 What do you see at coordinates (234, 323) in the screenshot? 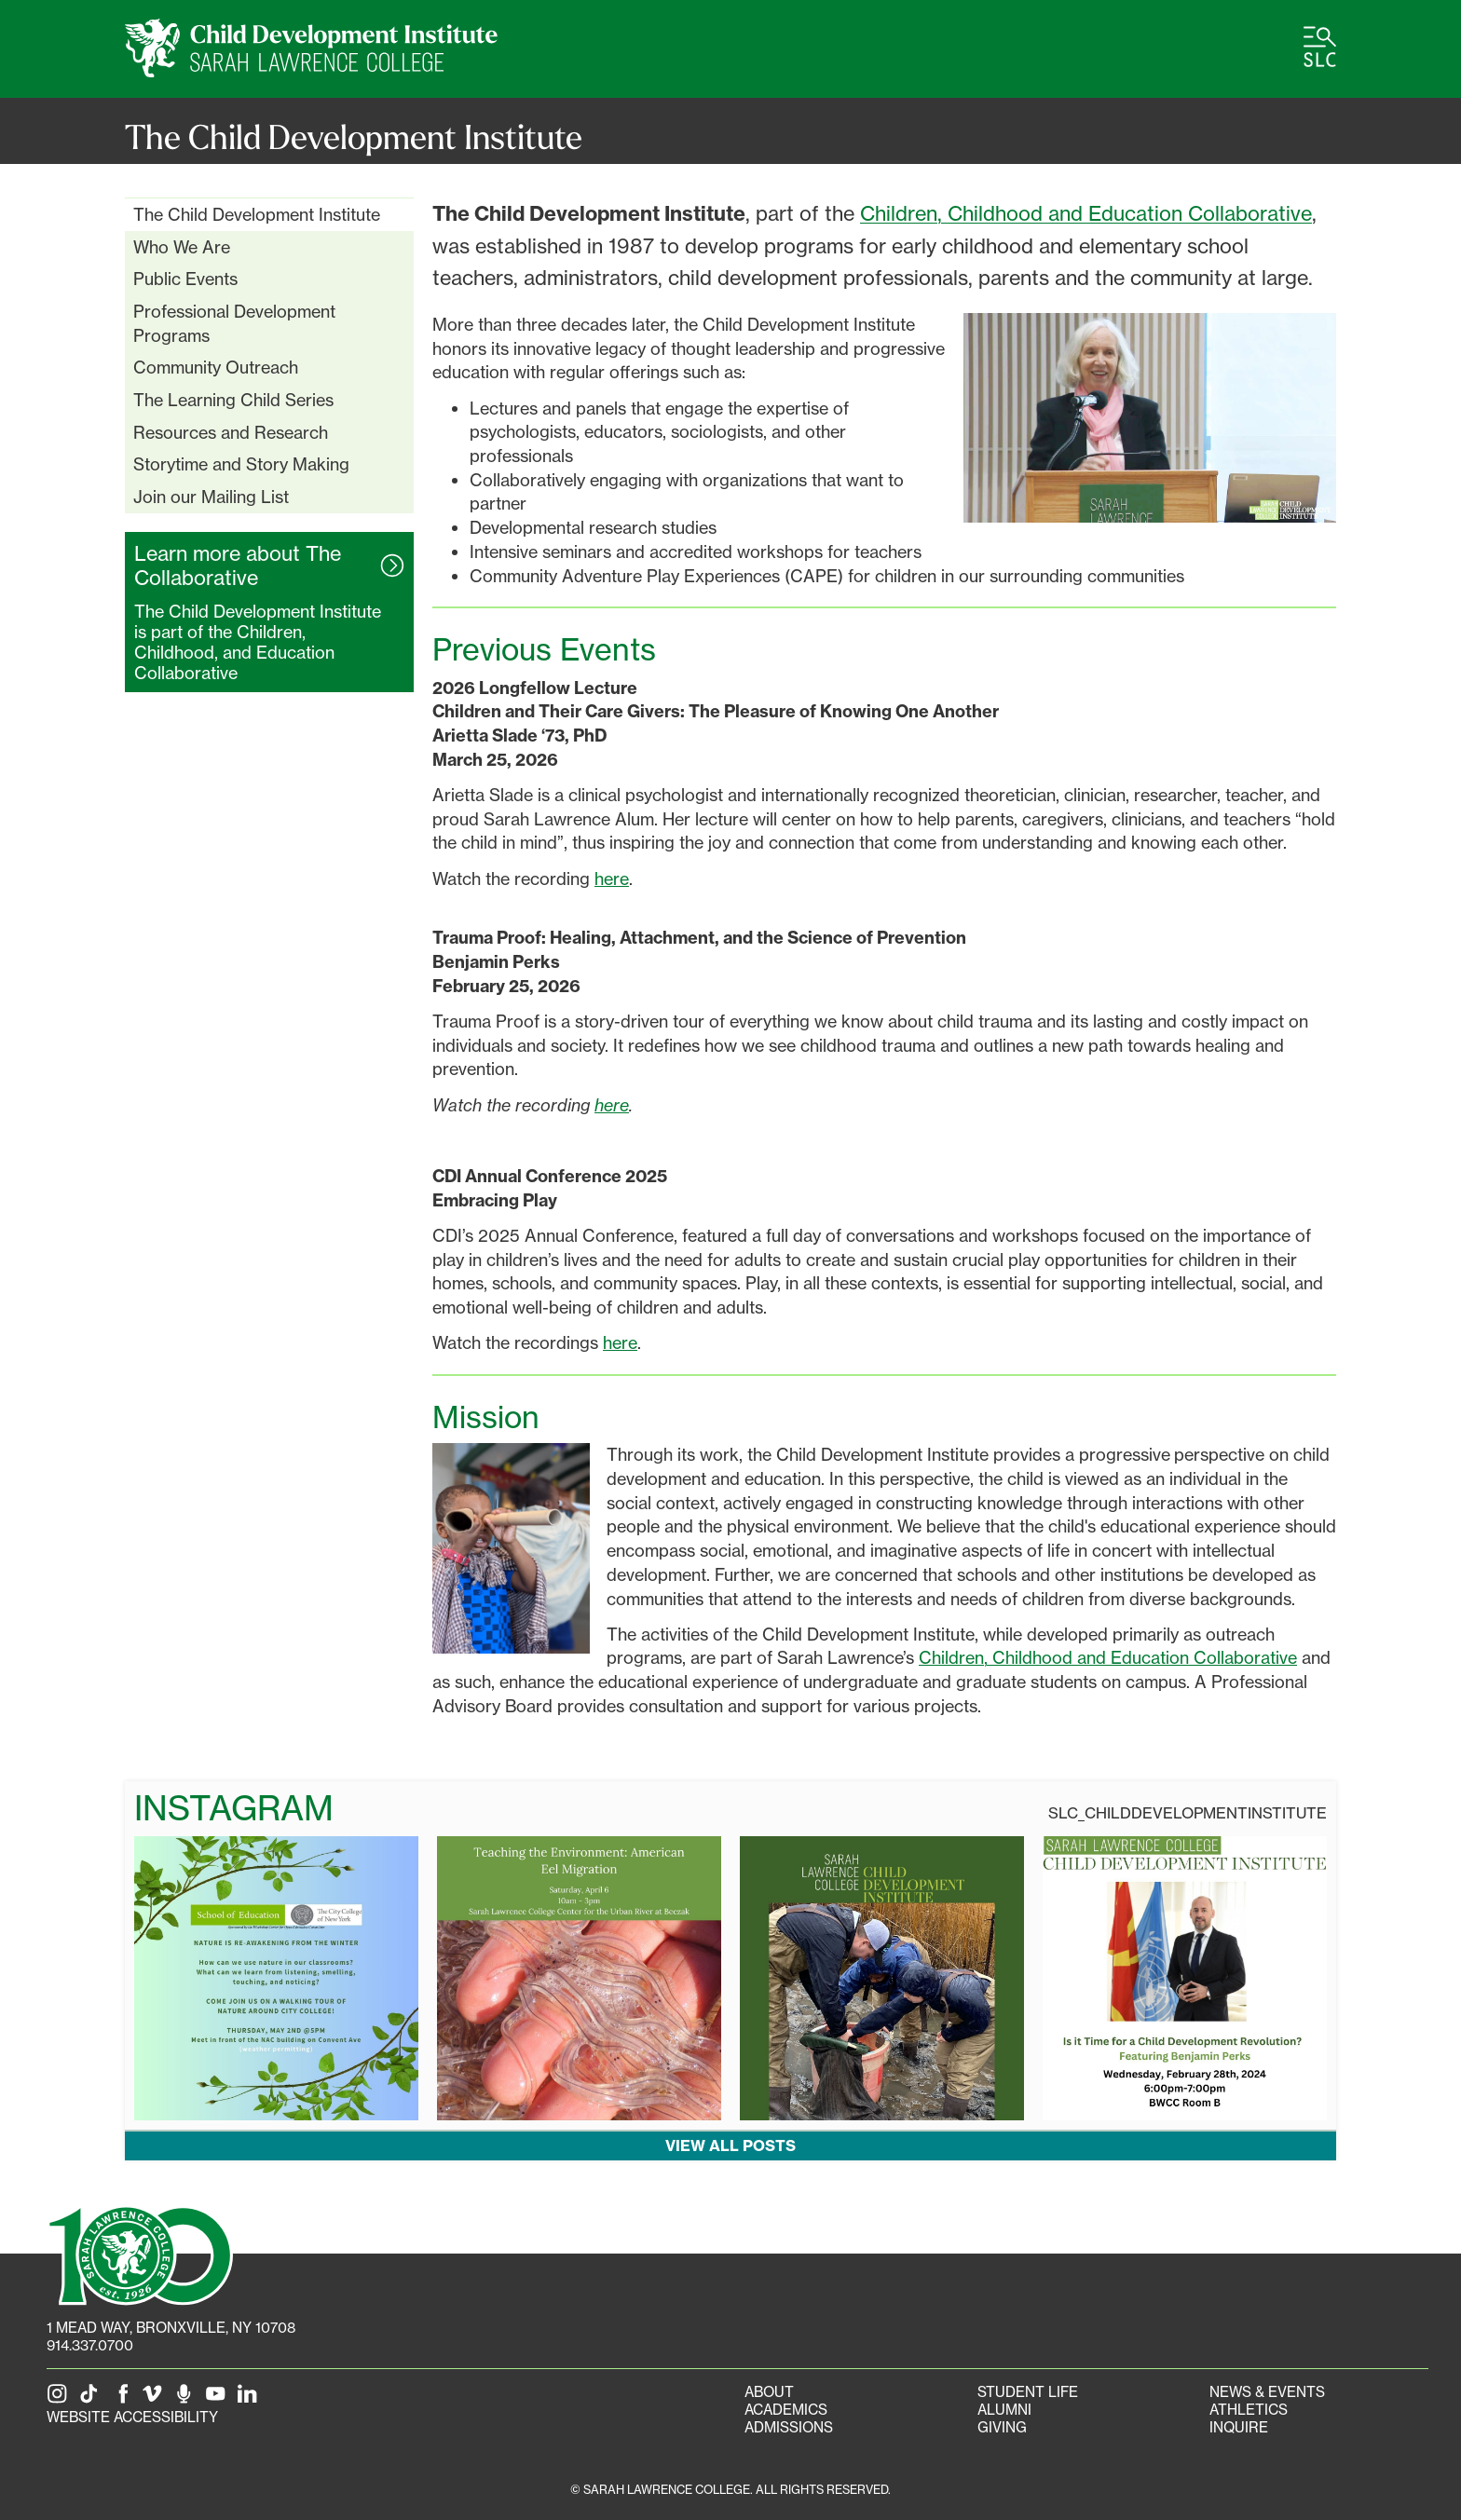
I see `Professional Development Programs` at bounding box center [234, 323].